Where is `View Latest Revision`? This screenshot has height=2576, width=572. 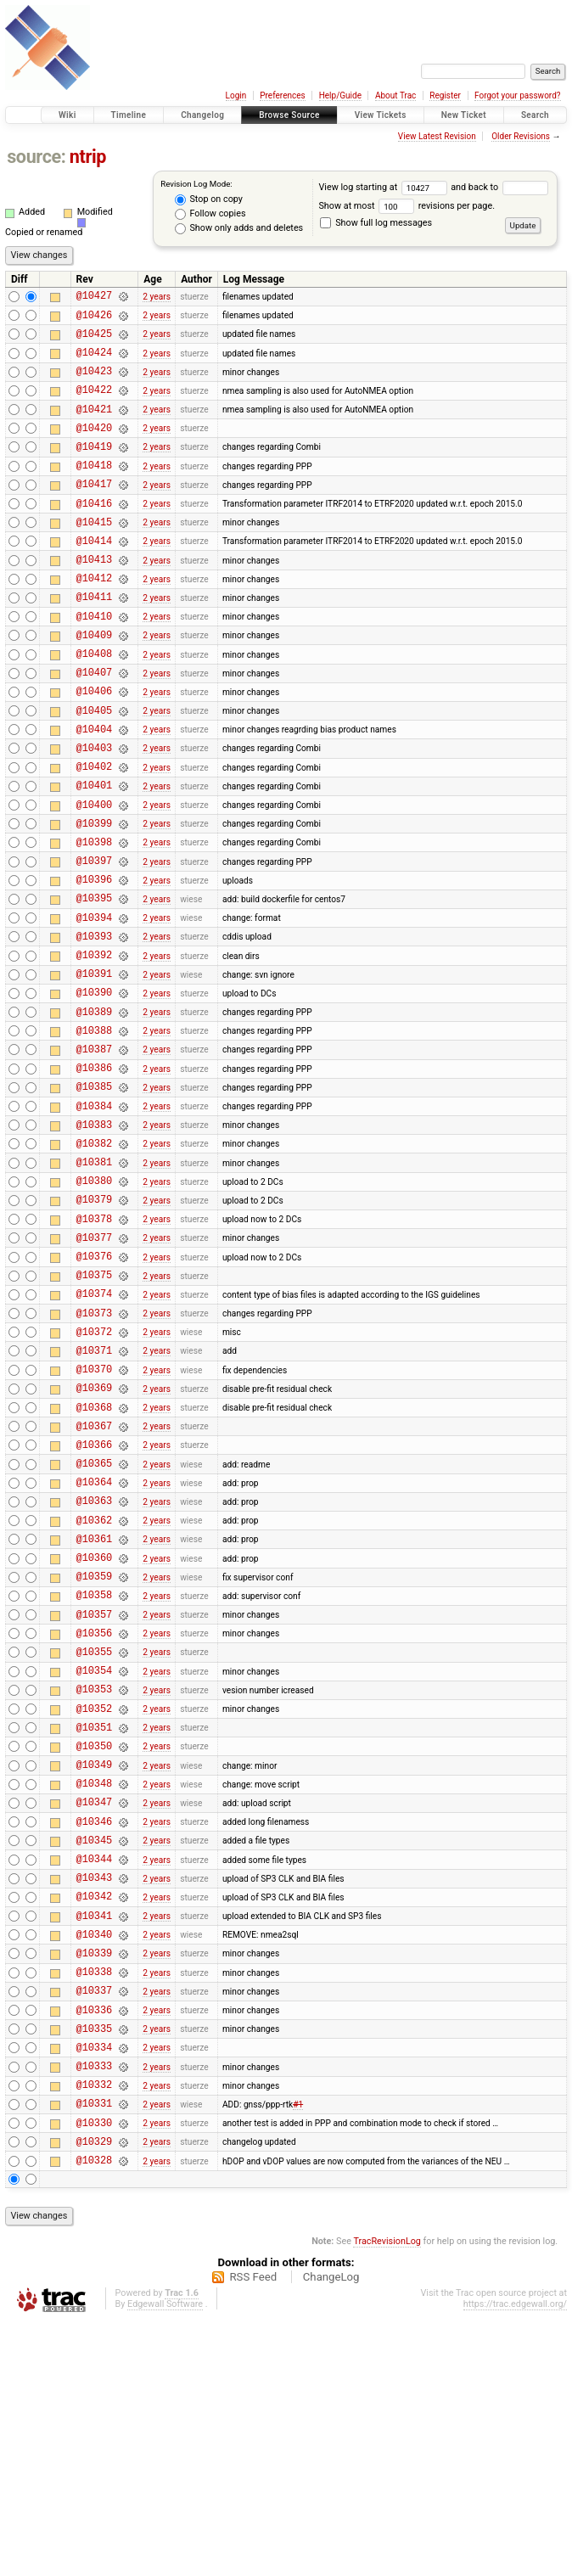
View Latest Revision is located at coordinates (437, 136).